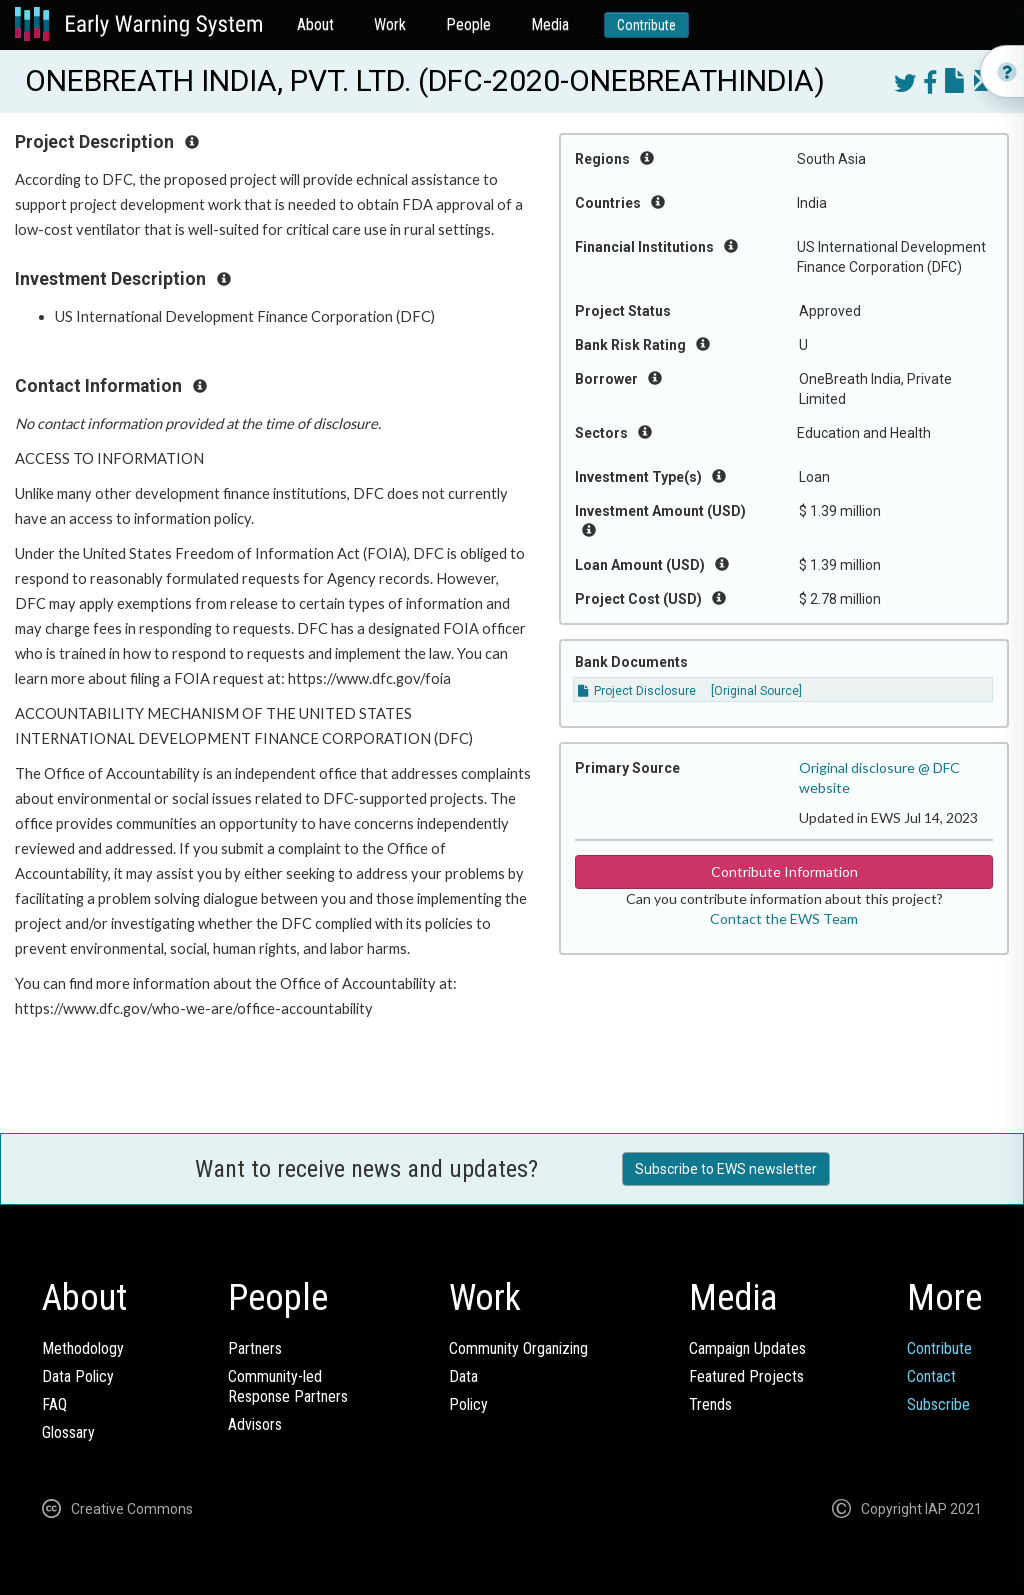  Describe the element at coordinates (255, 1424) in the screenshot. I see `Advisors` at that location.